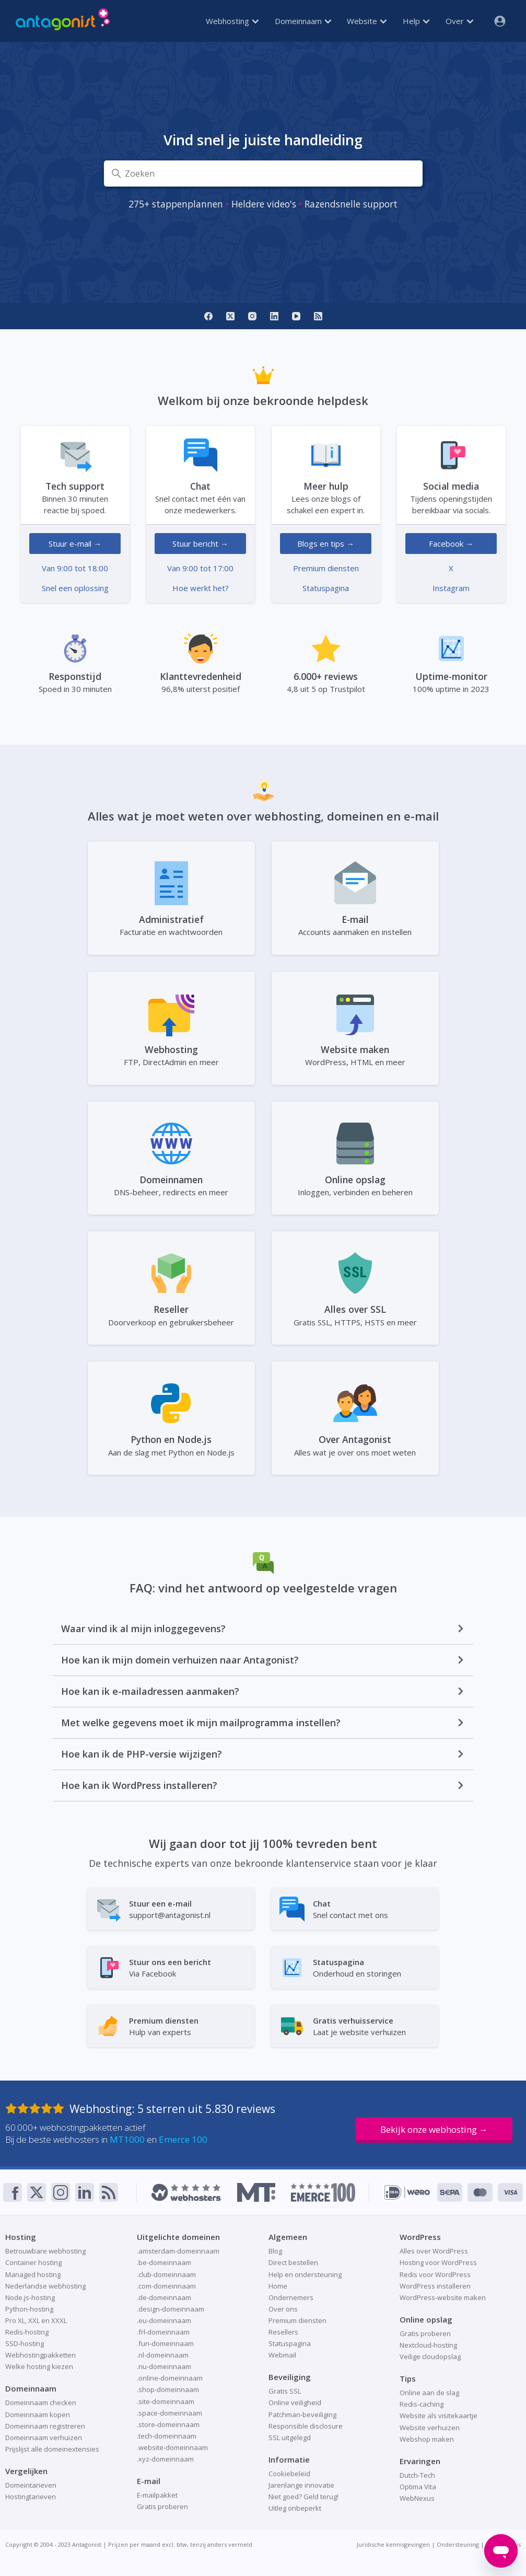 The image size is (526, 2576). I want to click on Nextcloud-hosting, so click(428, 2345).